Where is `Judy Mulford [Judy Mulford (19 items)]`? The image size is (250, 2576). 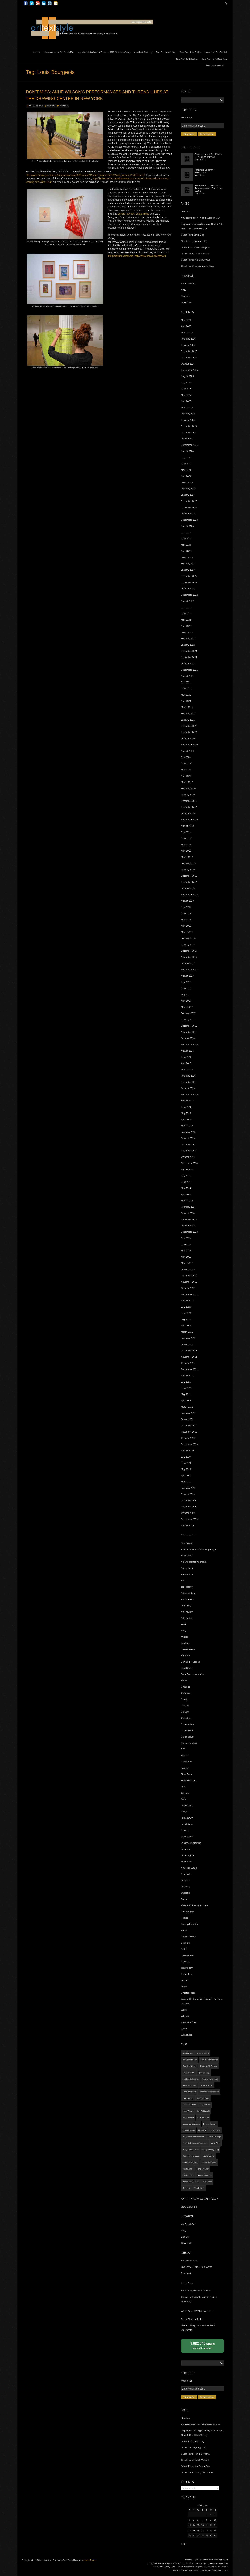 Judy Mulford [Judy Mulford (19 items)] is located at coordinates (204, 2105).